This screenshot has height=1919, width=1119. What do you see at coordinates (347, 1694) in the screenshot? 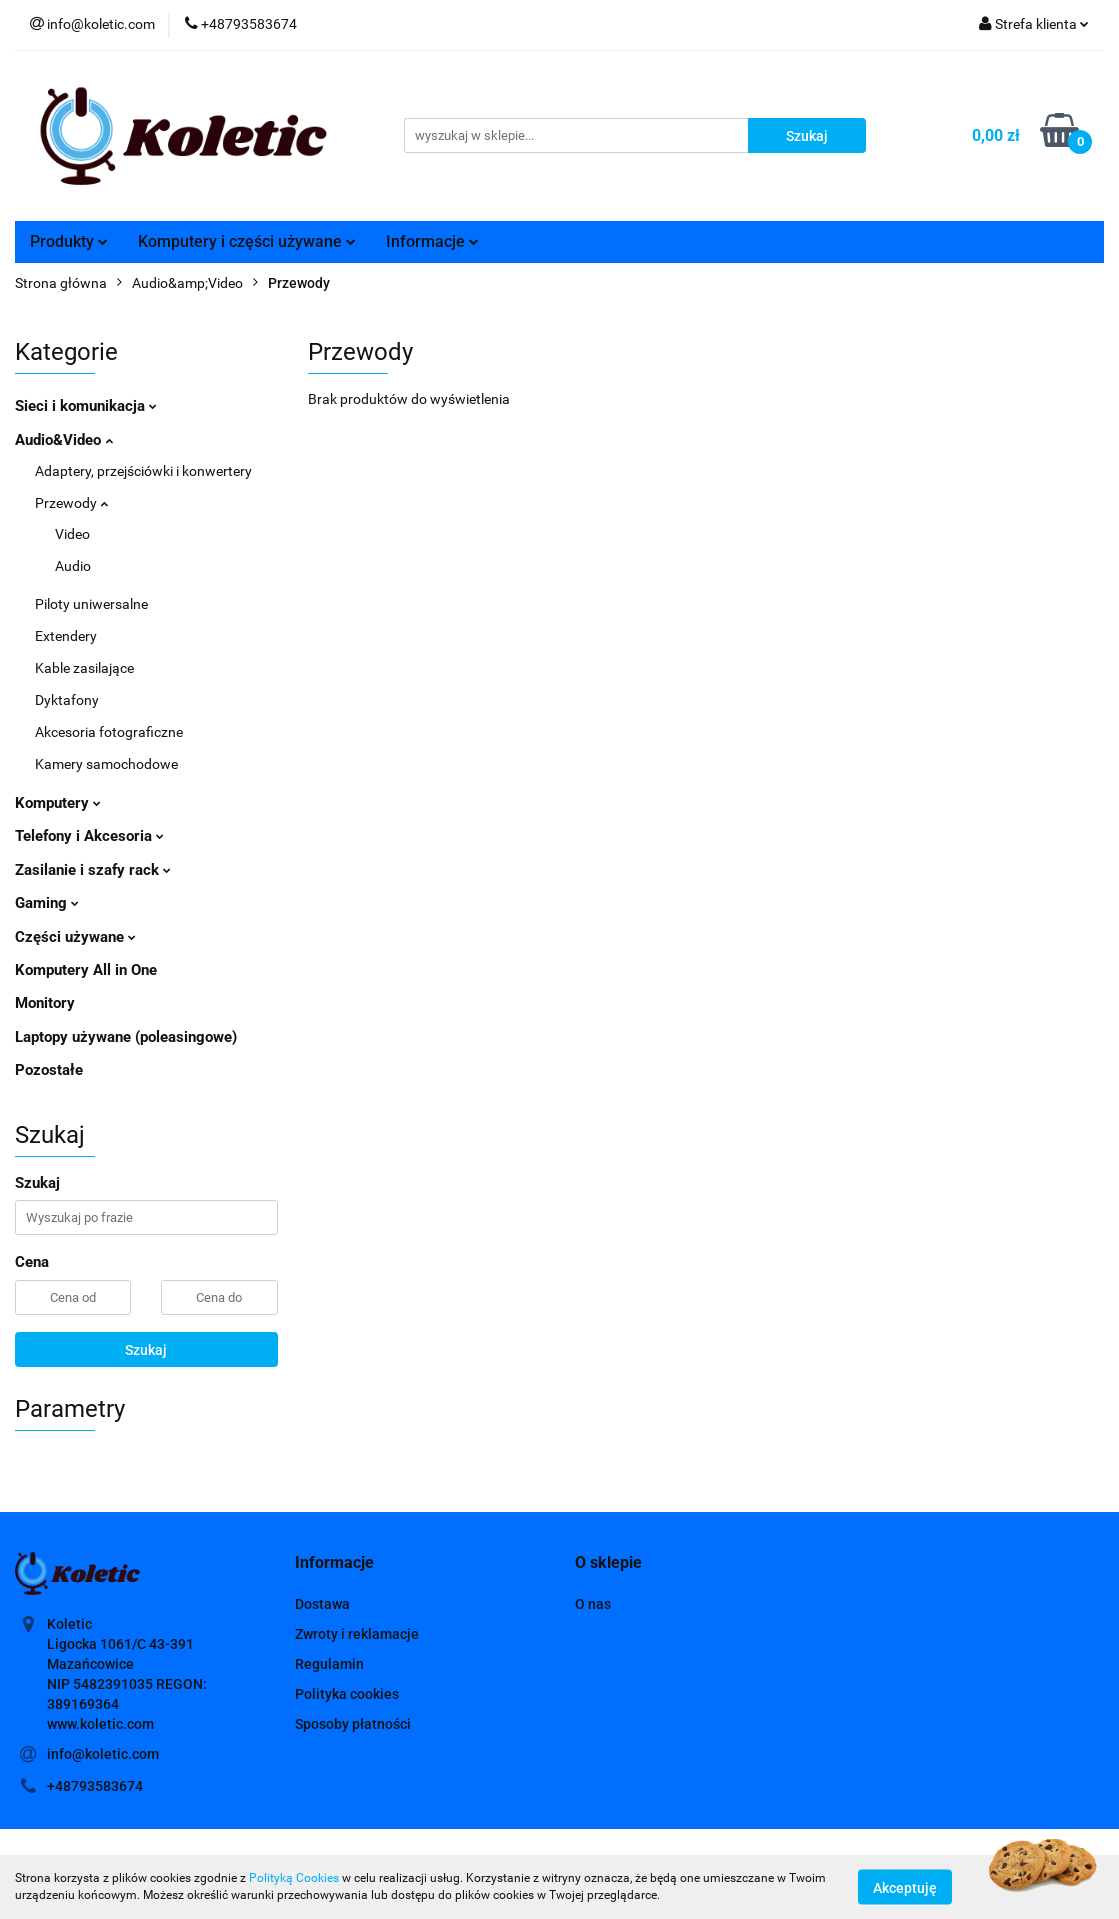
I see `Polityka cookies` at bounding box center [347, 1694].